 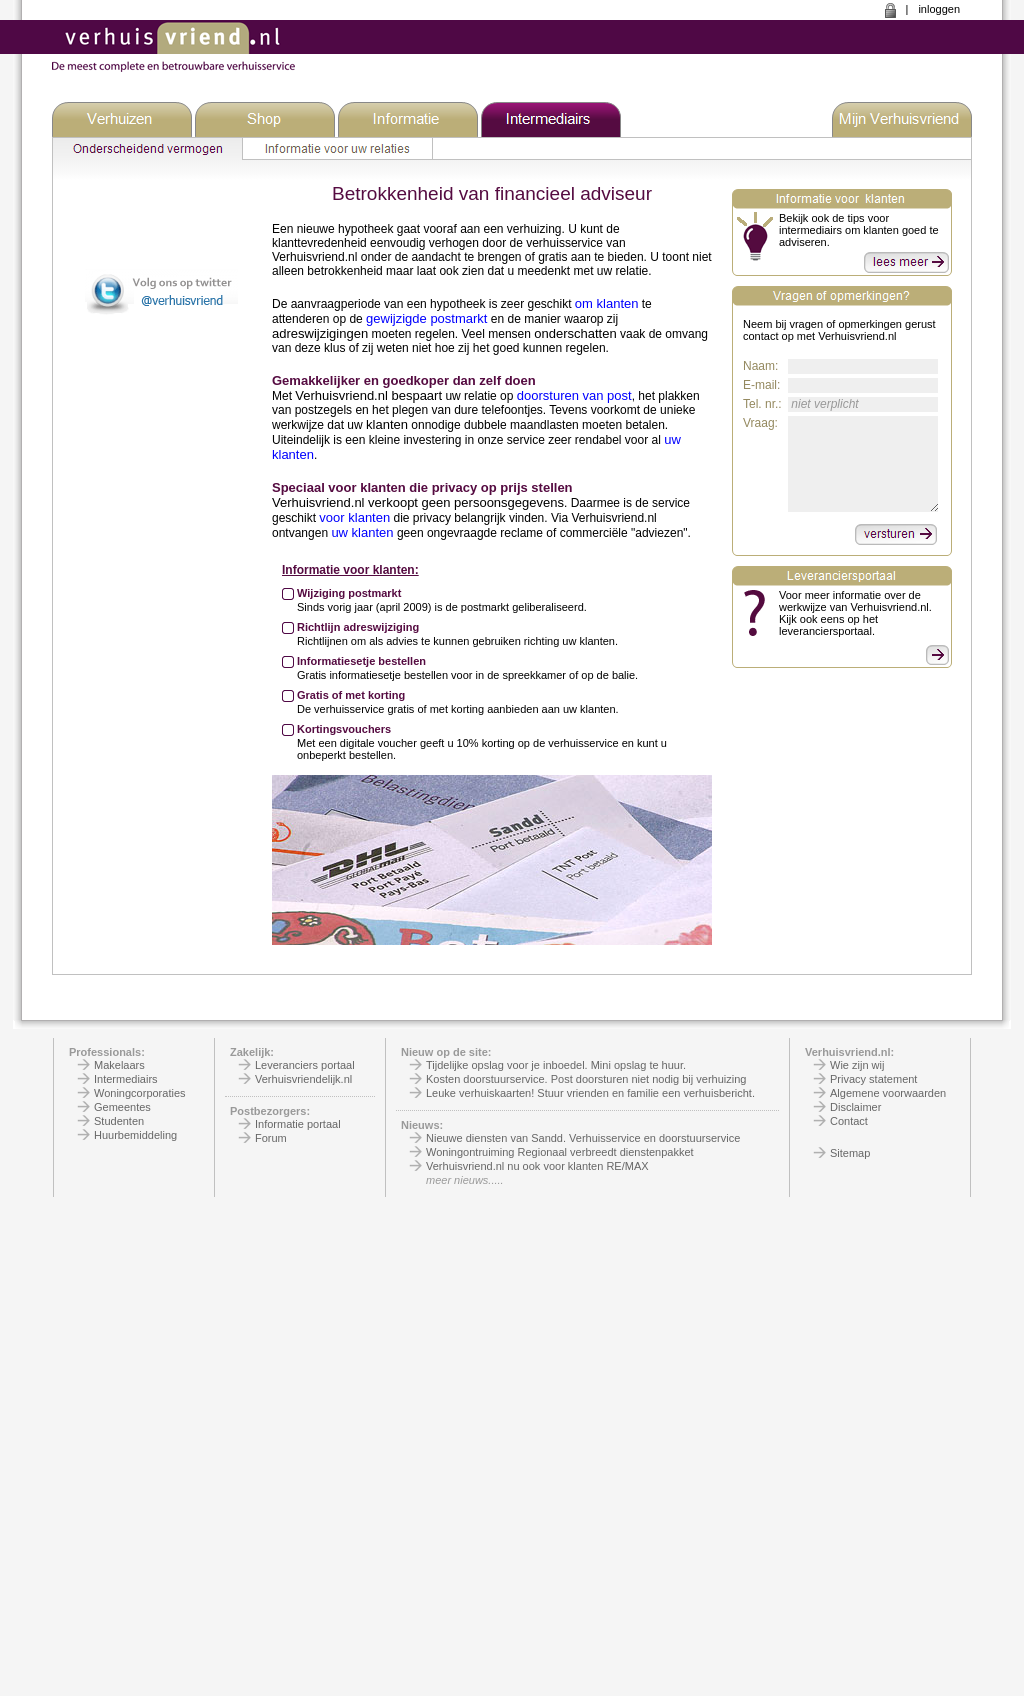 I want to click on Leuke verhuiskaarten! Stuur vrienden en familie een verhuisbericht., so click(x=590, y=1093).